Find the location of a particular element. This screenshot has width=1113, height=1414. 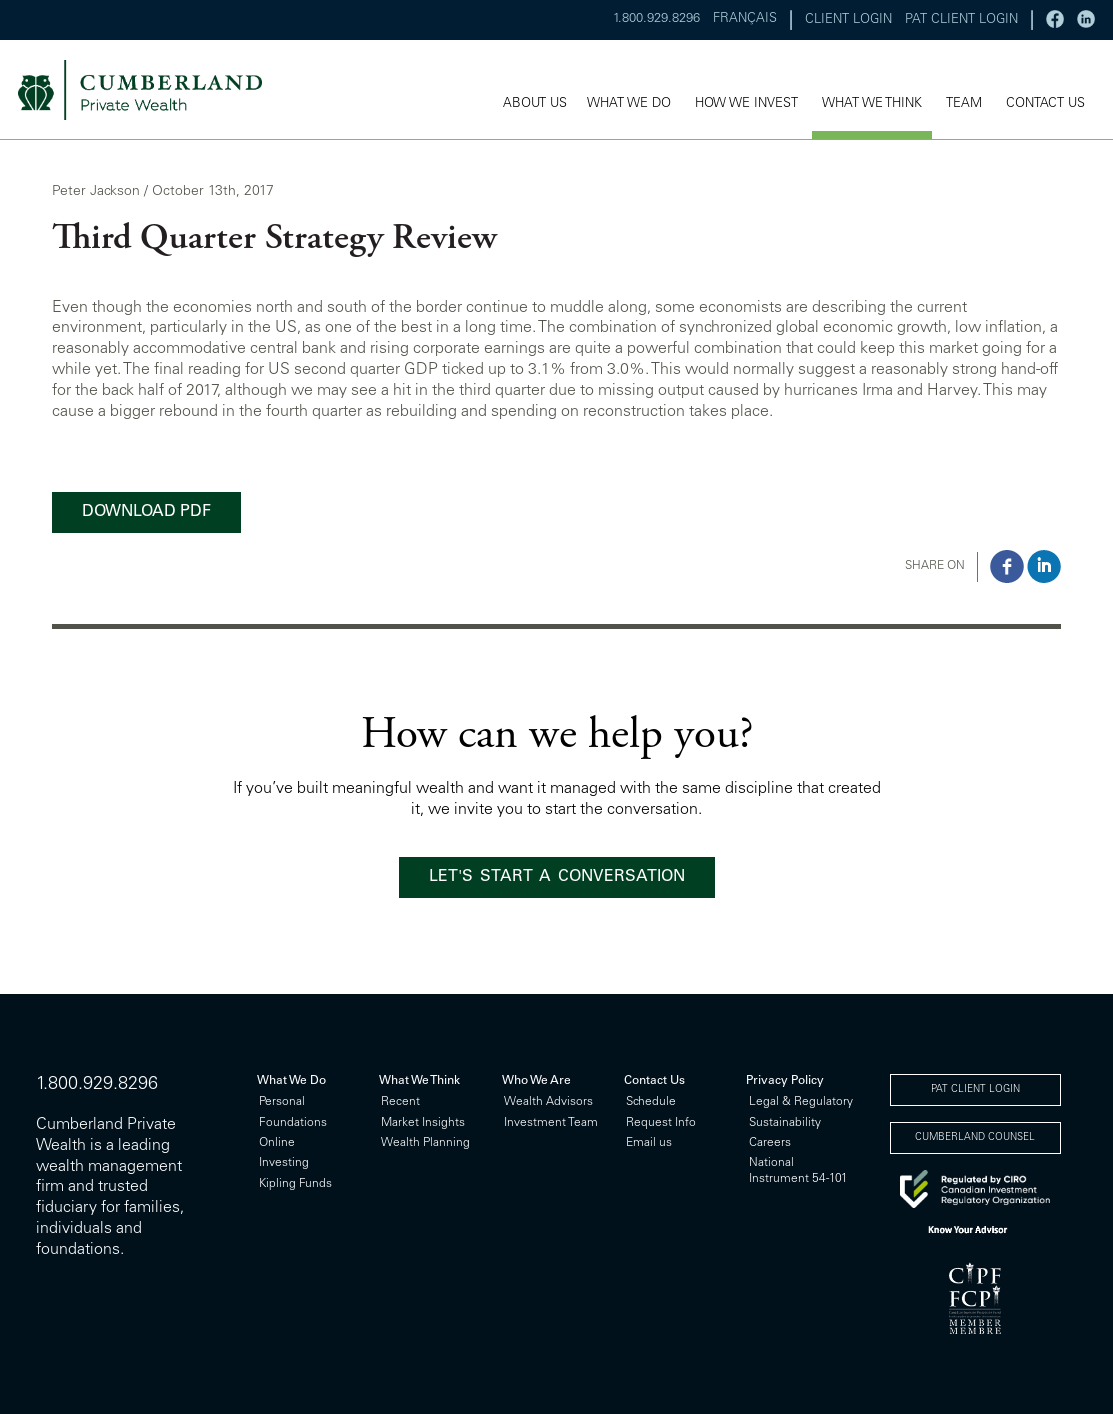

Privacy Policy is located at coordinates (785, 1081).